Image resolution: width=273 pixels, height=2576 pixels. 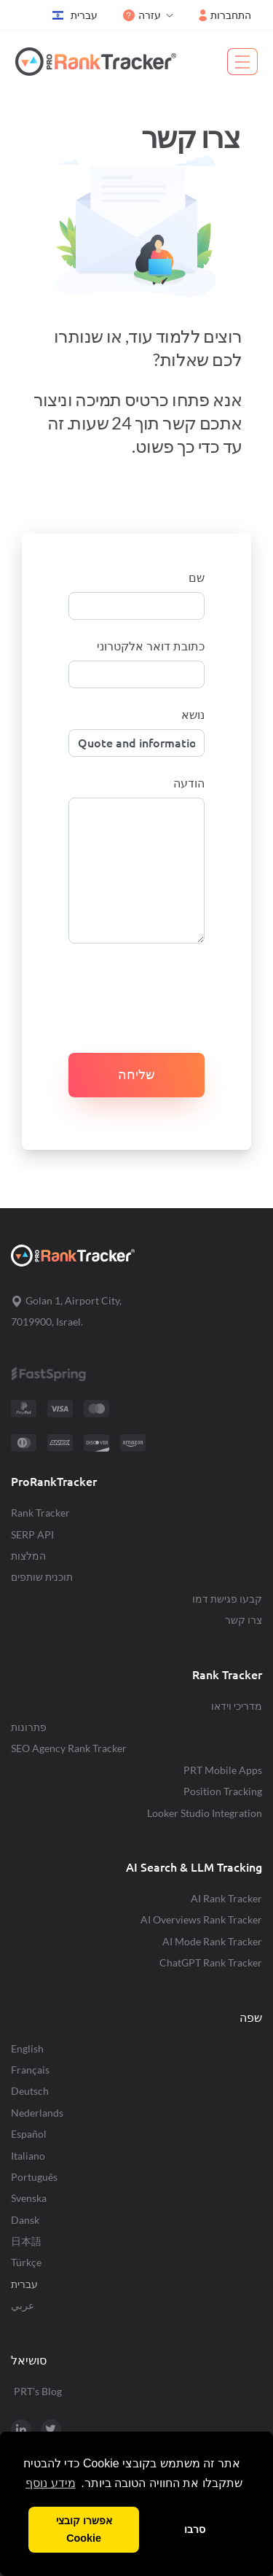 What do you see at coordinates (37, 2112) in the screenshot?
I see `Nederlands` at bounding box center [37, 2112].